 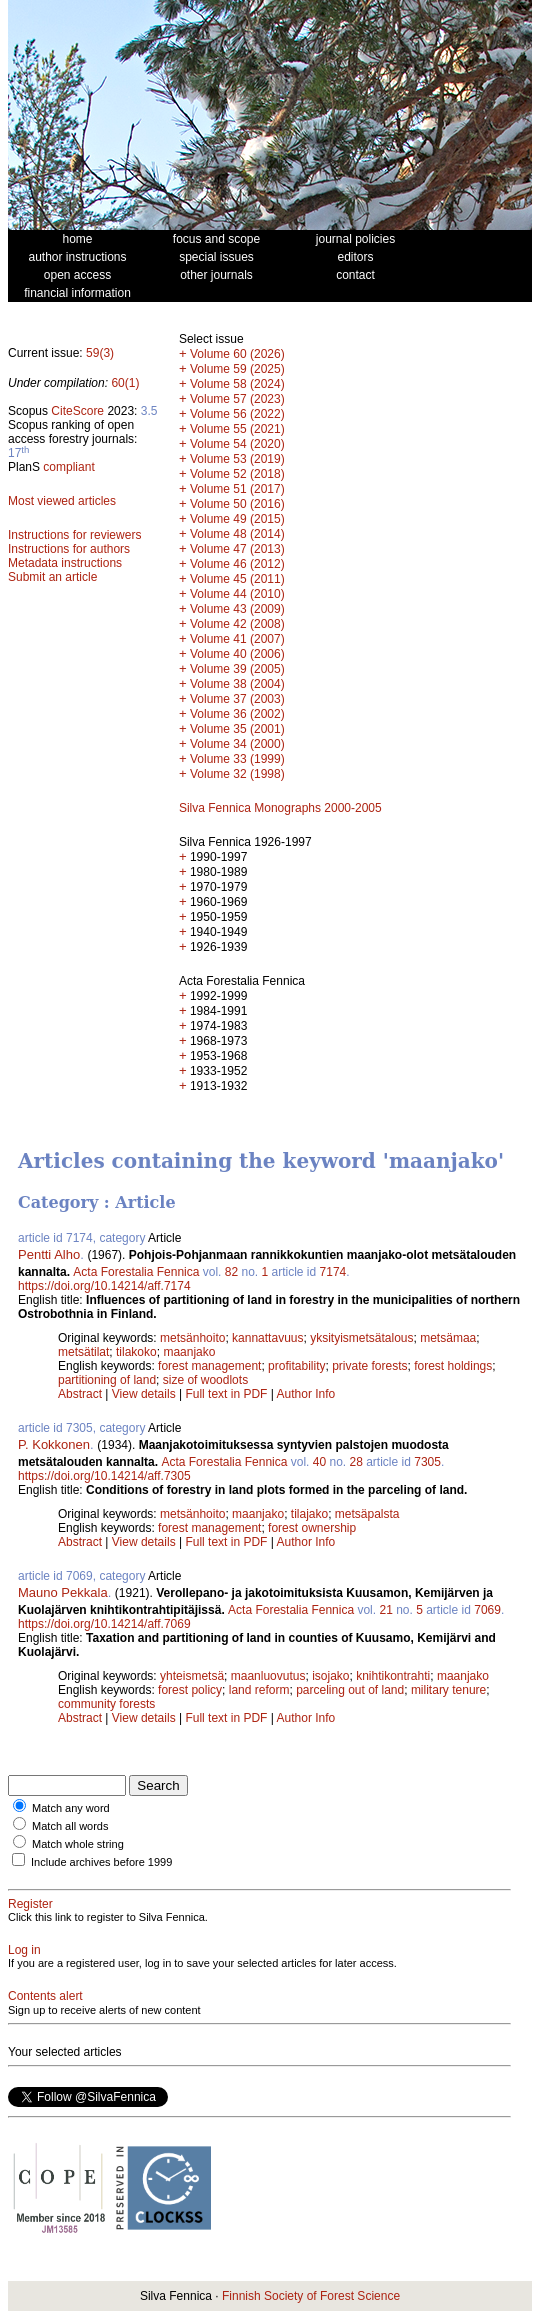 What do you see at coordinates (237, 489) in the screenshot?
I see `Volume 51 (2017)` at bounding box center [237, 489].